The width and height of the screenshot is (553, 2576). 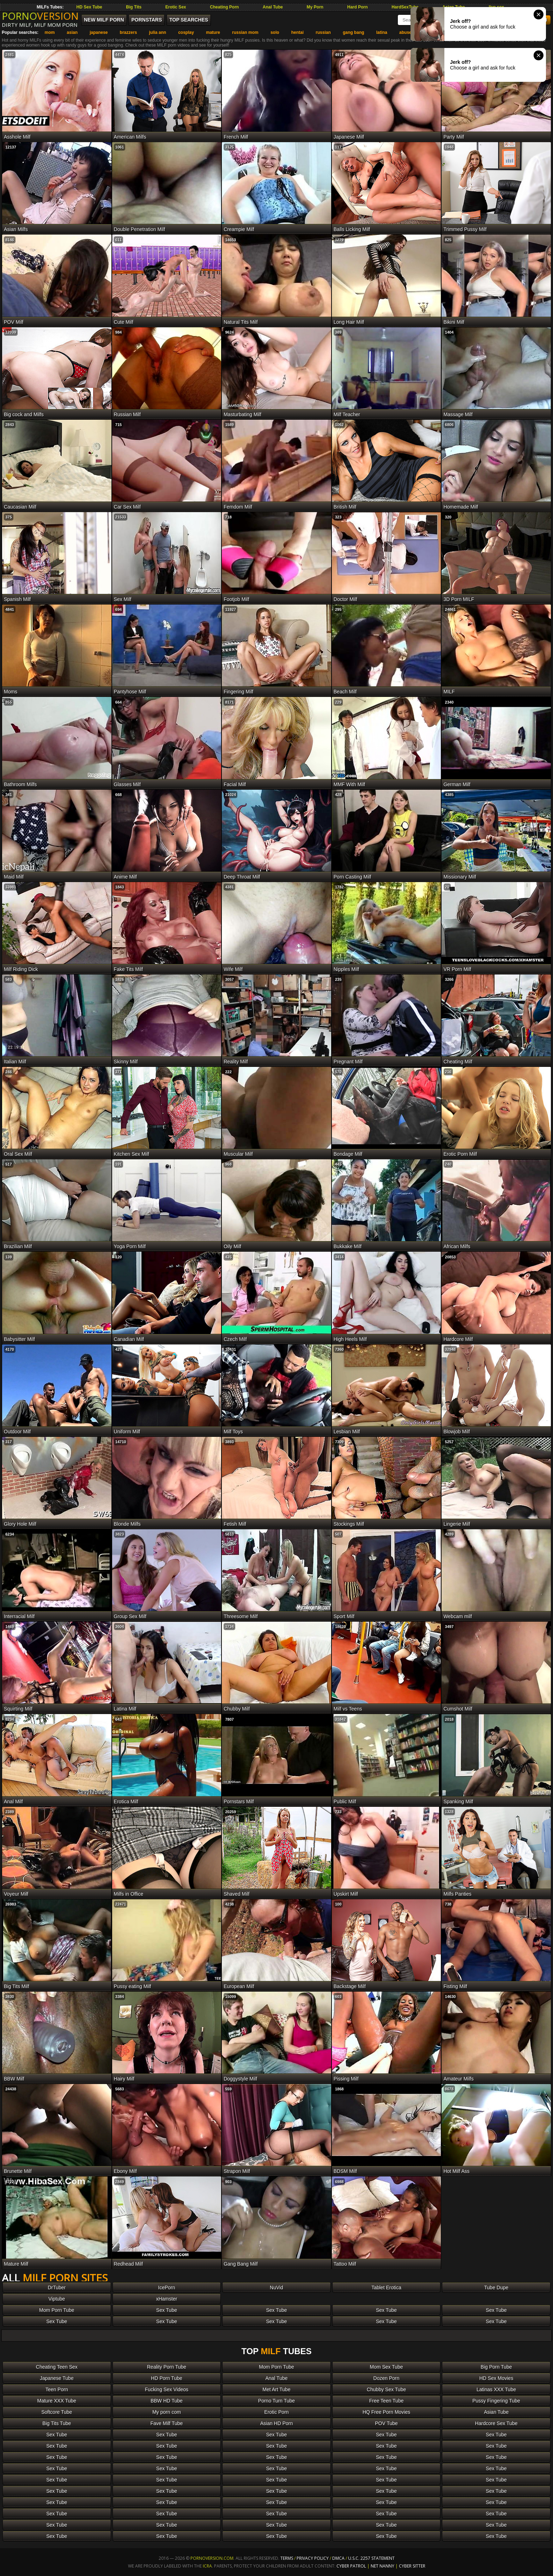 I want to click on solo, so click(x=275, y=32).